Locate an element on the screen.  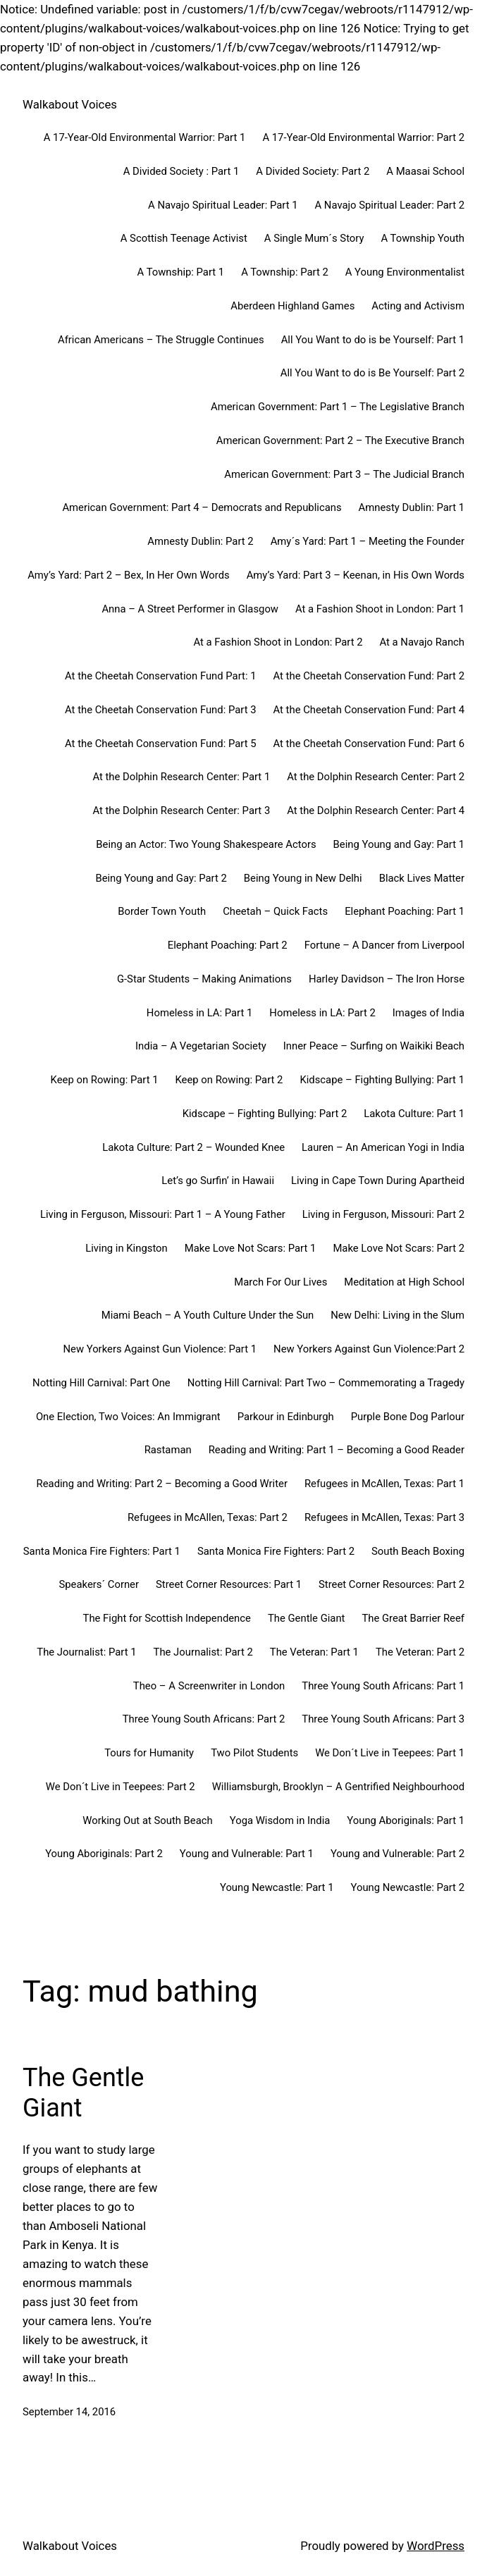
A 17-Year-Old Environmental Warrior: Part 1 is located at coordinates (145, 137).